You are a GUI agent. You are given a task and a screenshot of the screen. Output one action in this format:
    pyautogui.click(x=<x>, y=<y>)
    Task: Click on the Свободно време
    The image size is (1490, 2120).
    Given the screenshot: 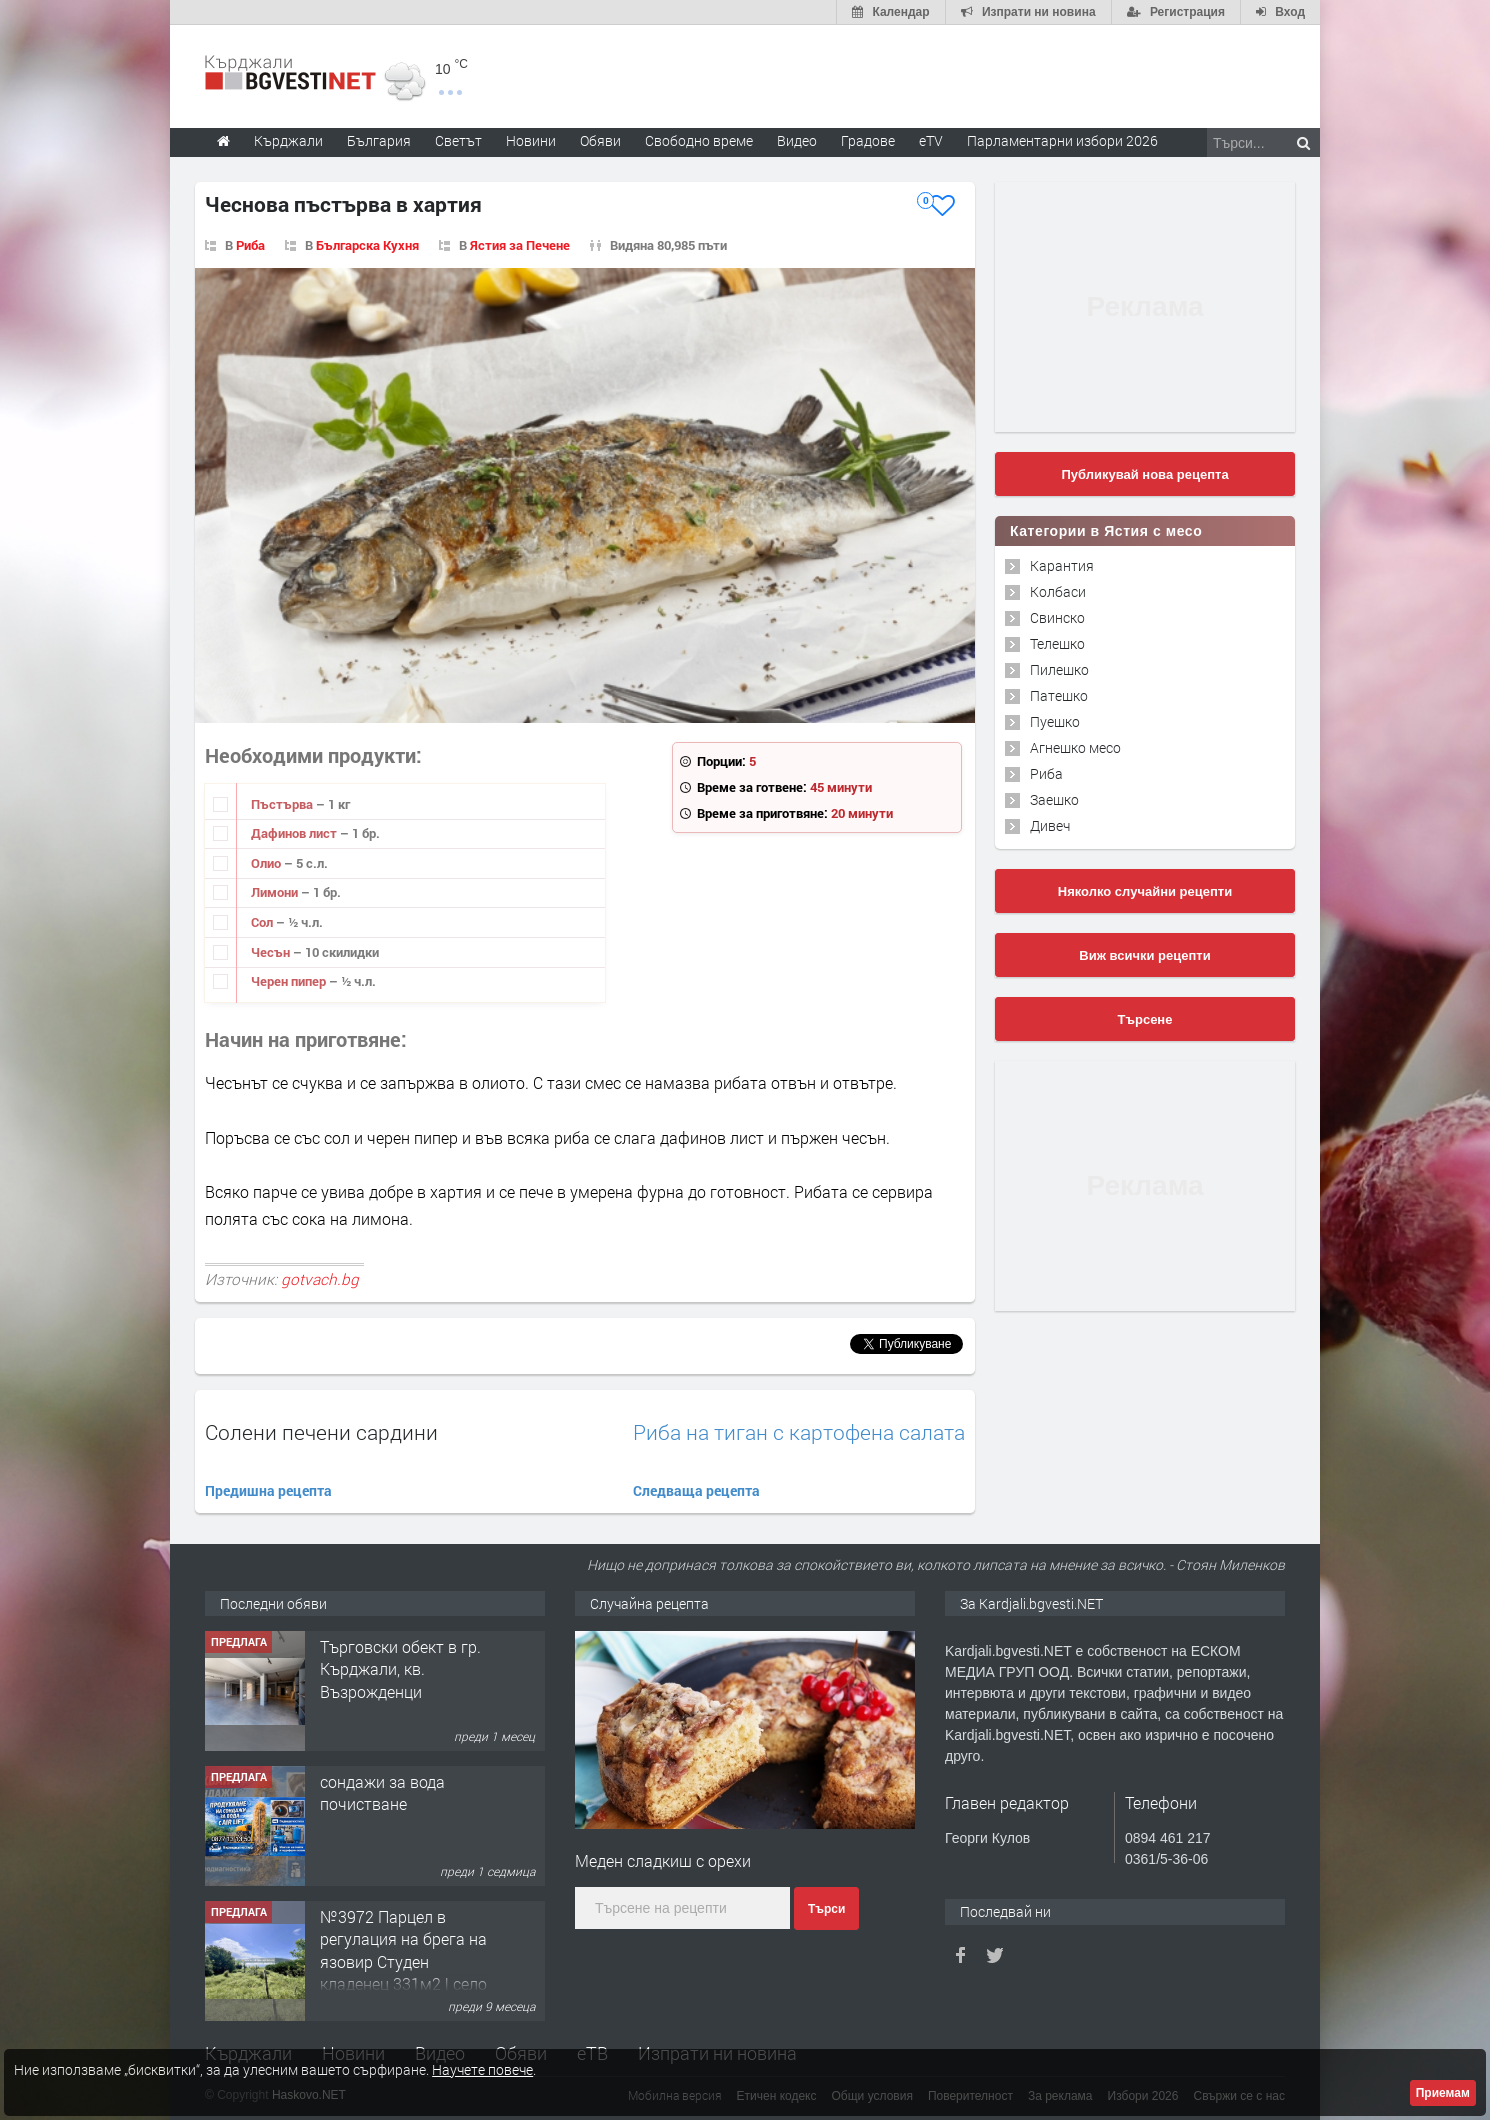 What is the action you would take?
    pyautogui.click(x=699, y=140)
    